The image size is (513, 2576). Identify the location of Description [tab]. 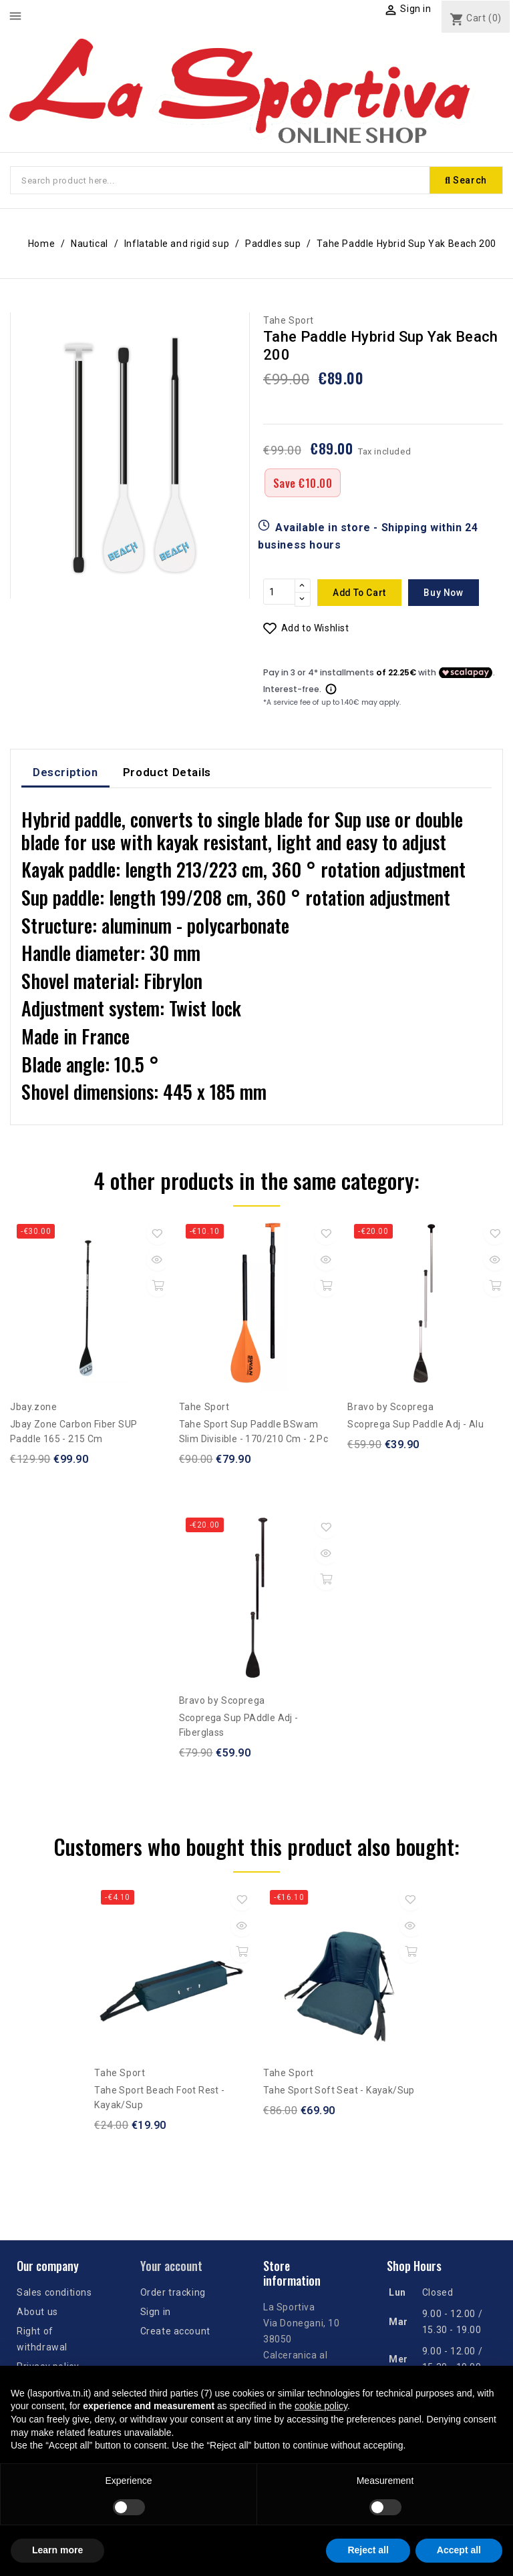
(65, 772).